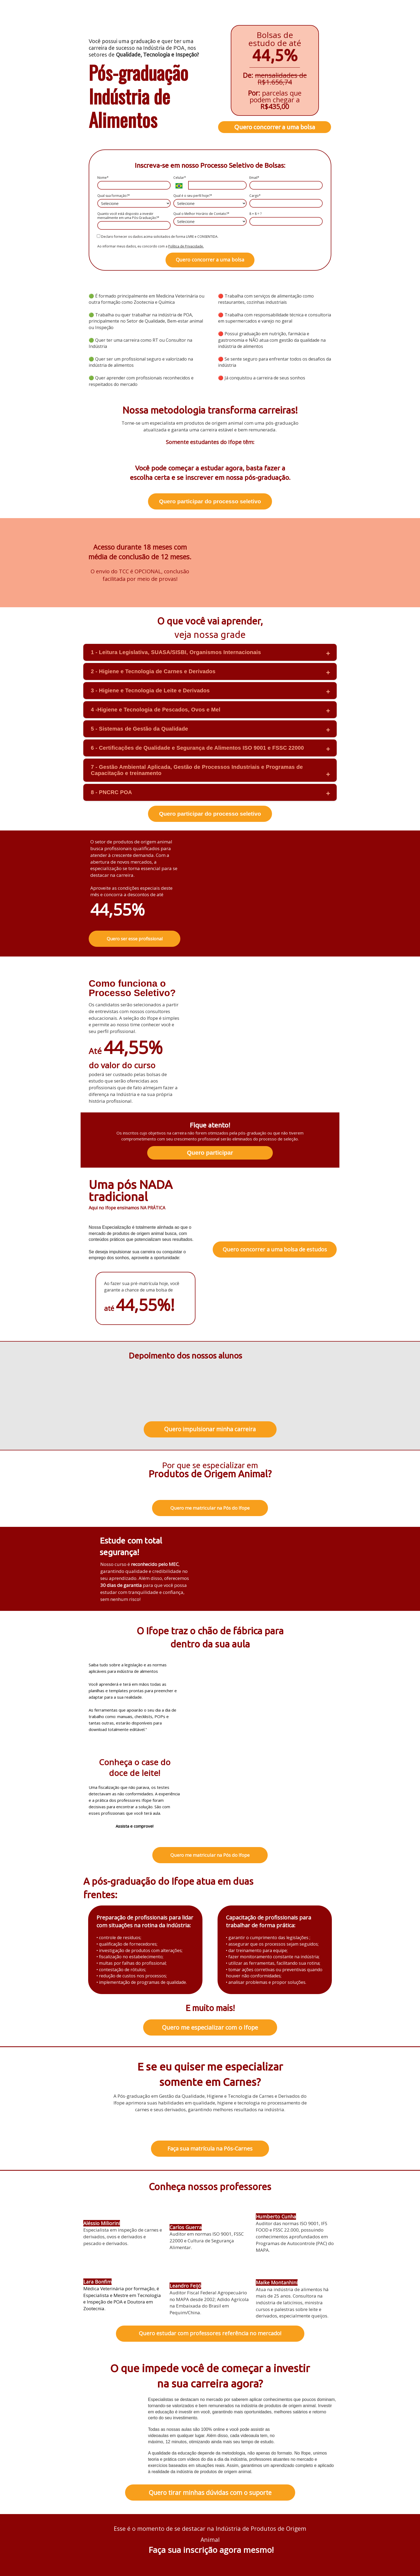 This screenshot has width=420, height=2576. What do you see at coordinates (210, 1152) in the screenshot?
I see `Quero participar` at bounding box center [210, 1152].